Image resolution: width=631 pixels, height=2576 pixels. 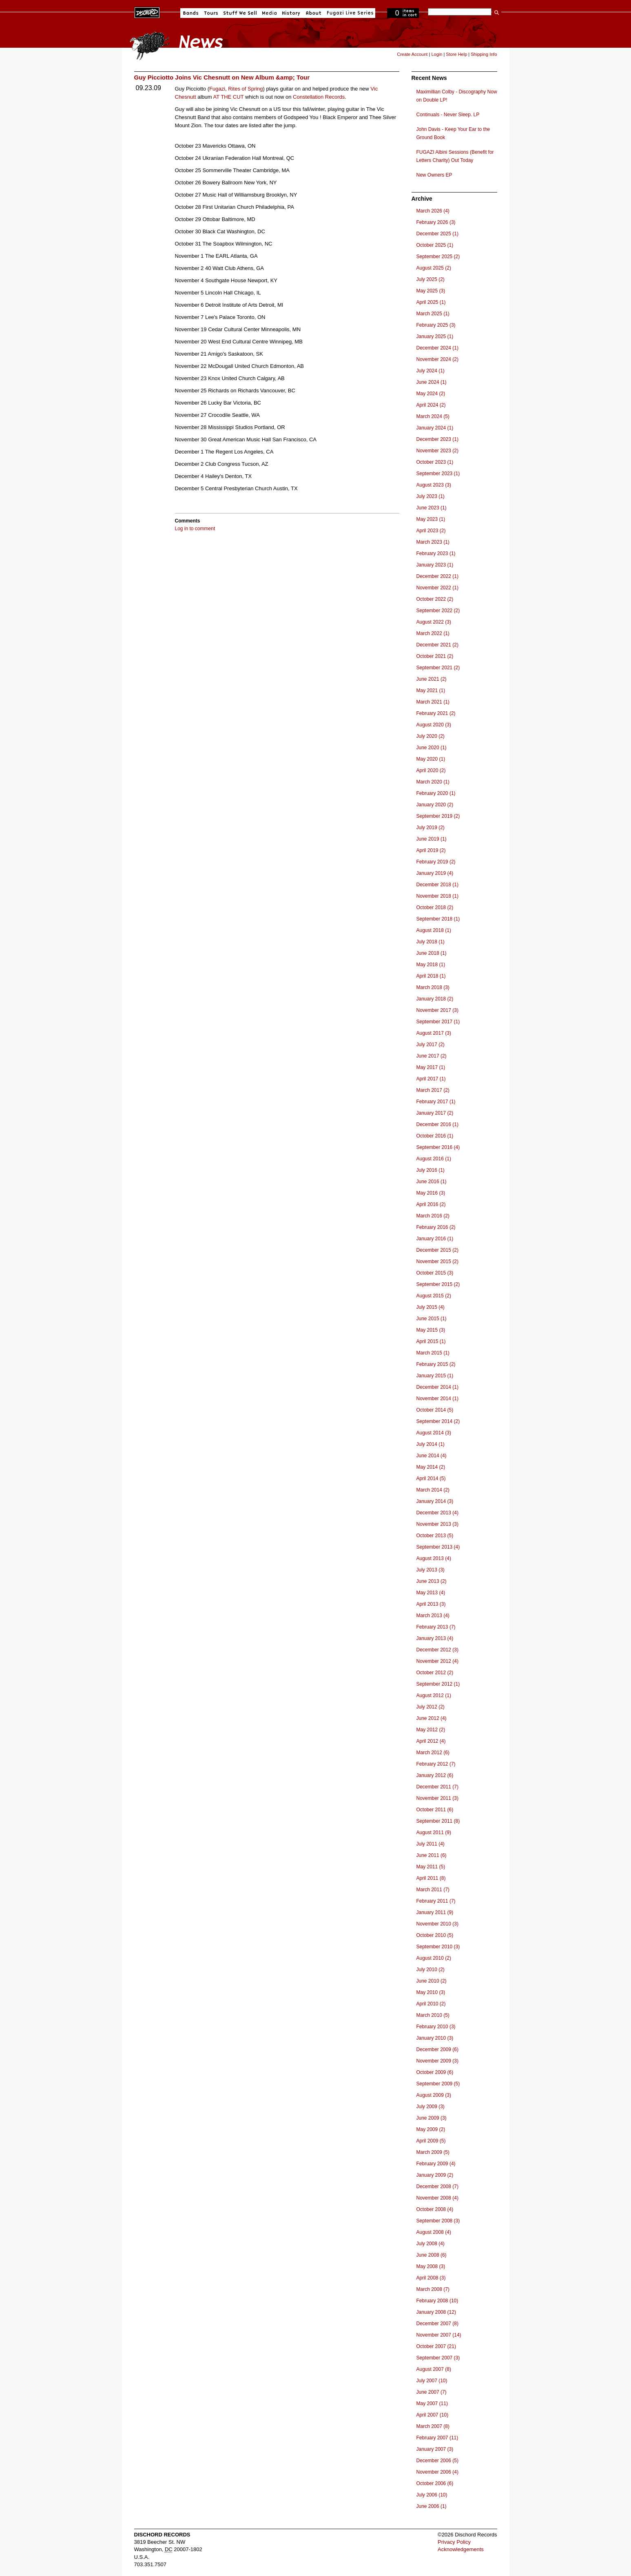 I want to click on January 2007 (3), so click(x=435, y=2449).